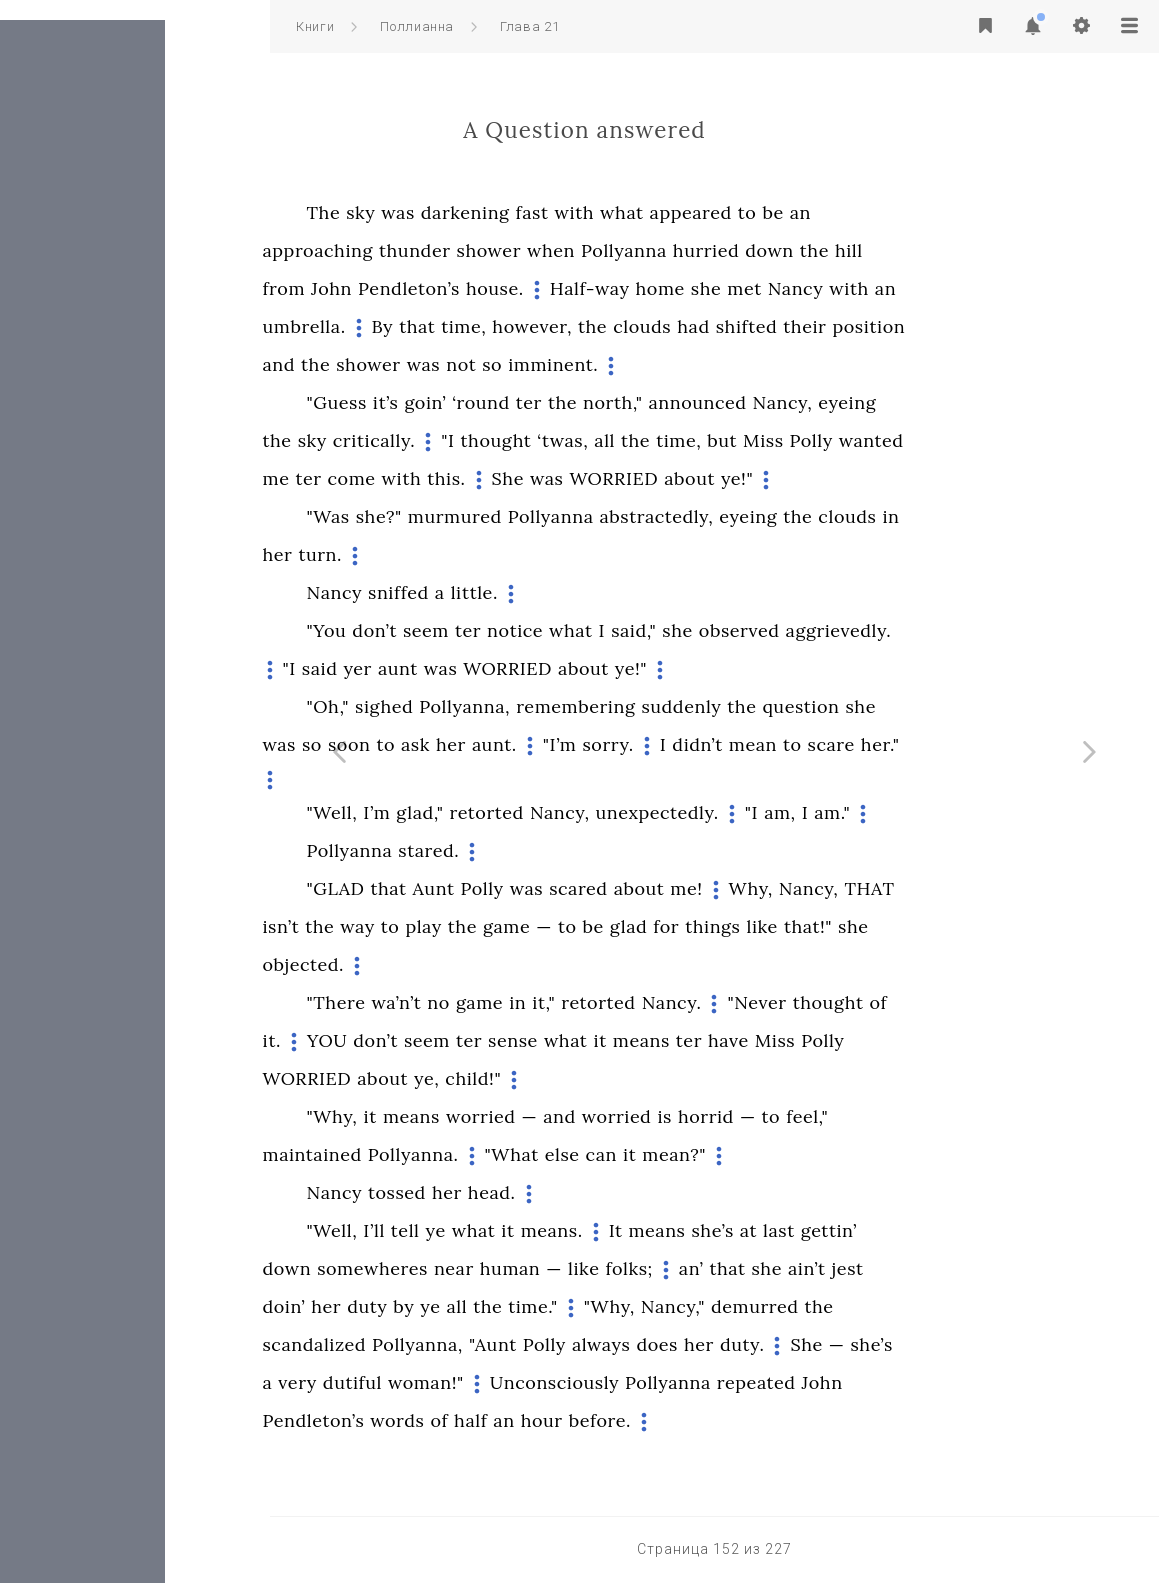 Image resolution: width=1159 pixels, height=1583 pixels. I want to click on before., so click(735, 1420).